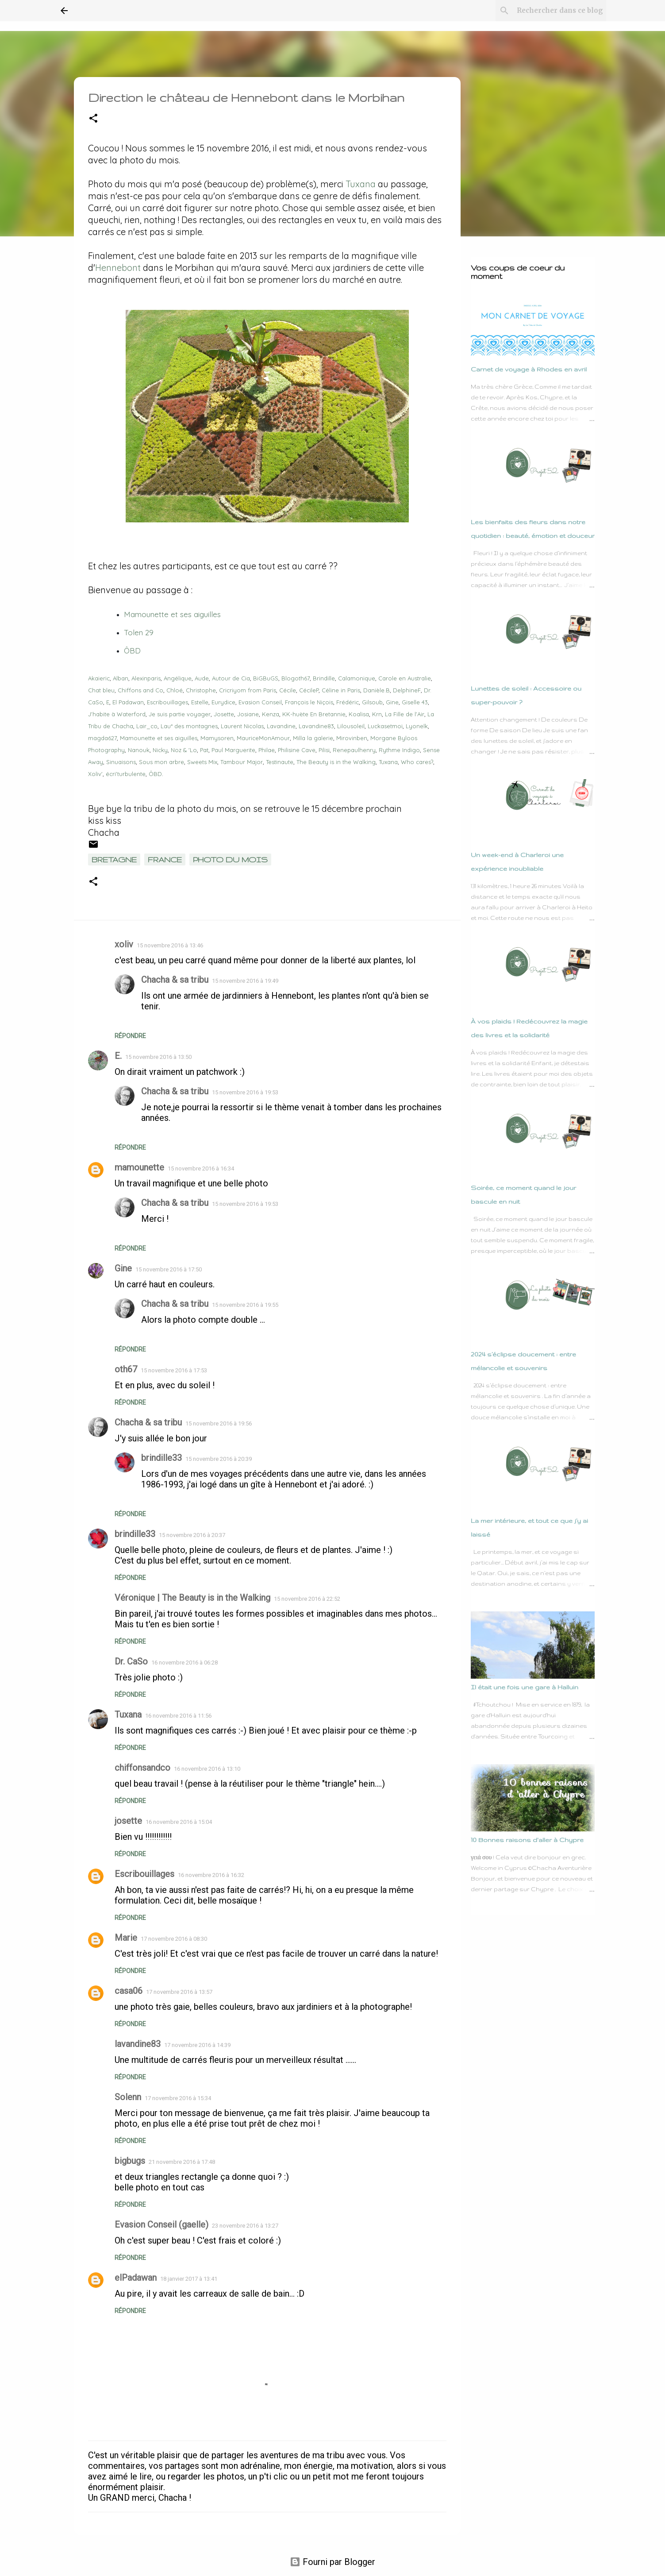  Describe the element at coordinates (201, 1168) in the screenshot. I see `15 novembre 2016 à 16:34` at that location.